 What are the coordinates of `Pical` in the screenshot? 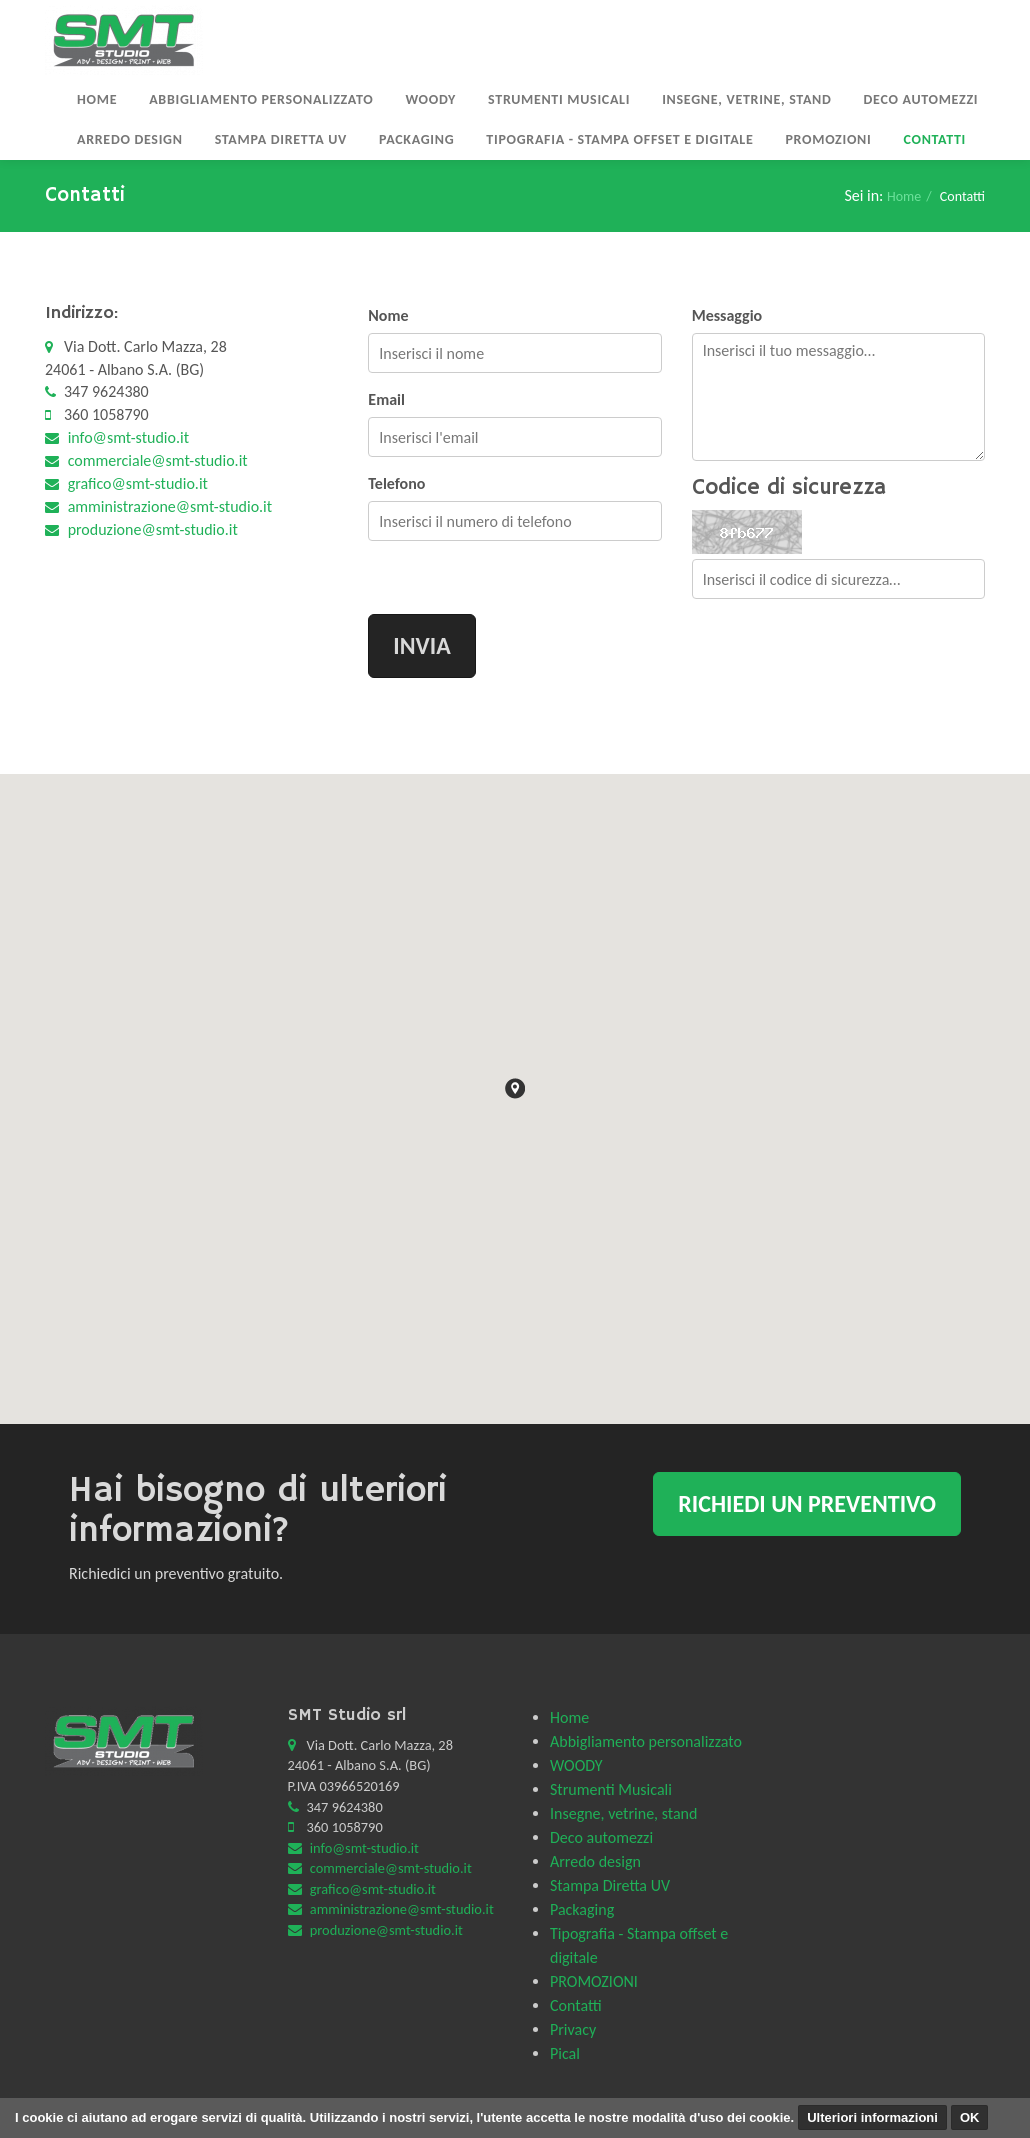 It's located at (565, 2053).